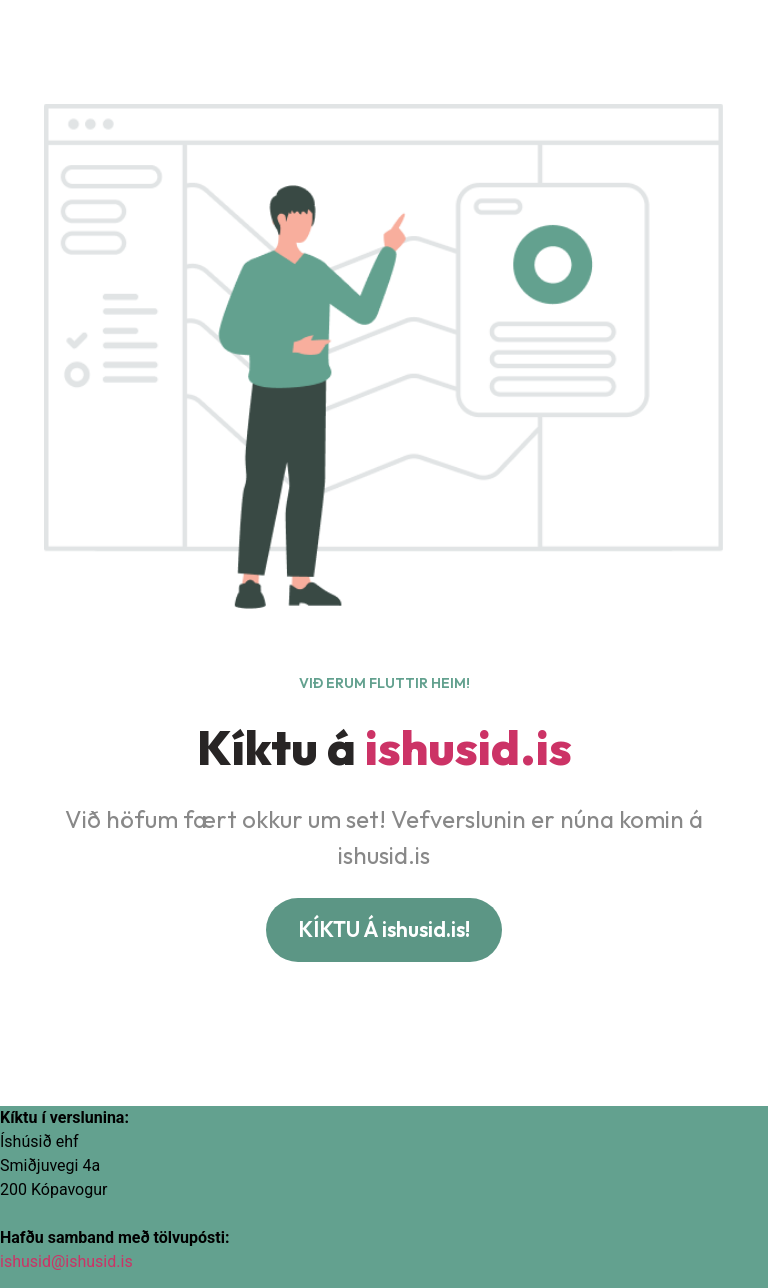  What do you see at coordinates (66, 1261) in the screenshot?
I see `ishusid@ishusid.is` at bounding box center [66, 1261].